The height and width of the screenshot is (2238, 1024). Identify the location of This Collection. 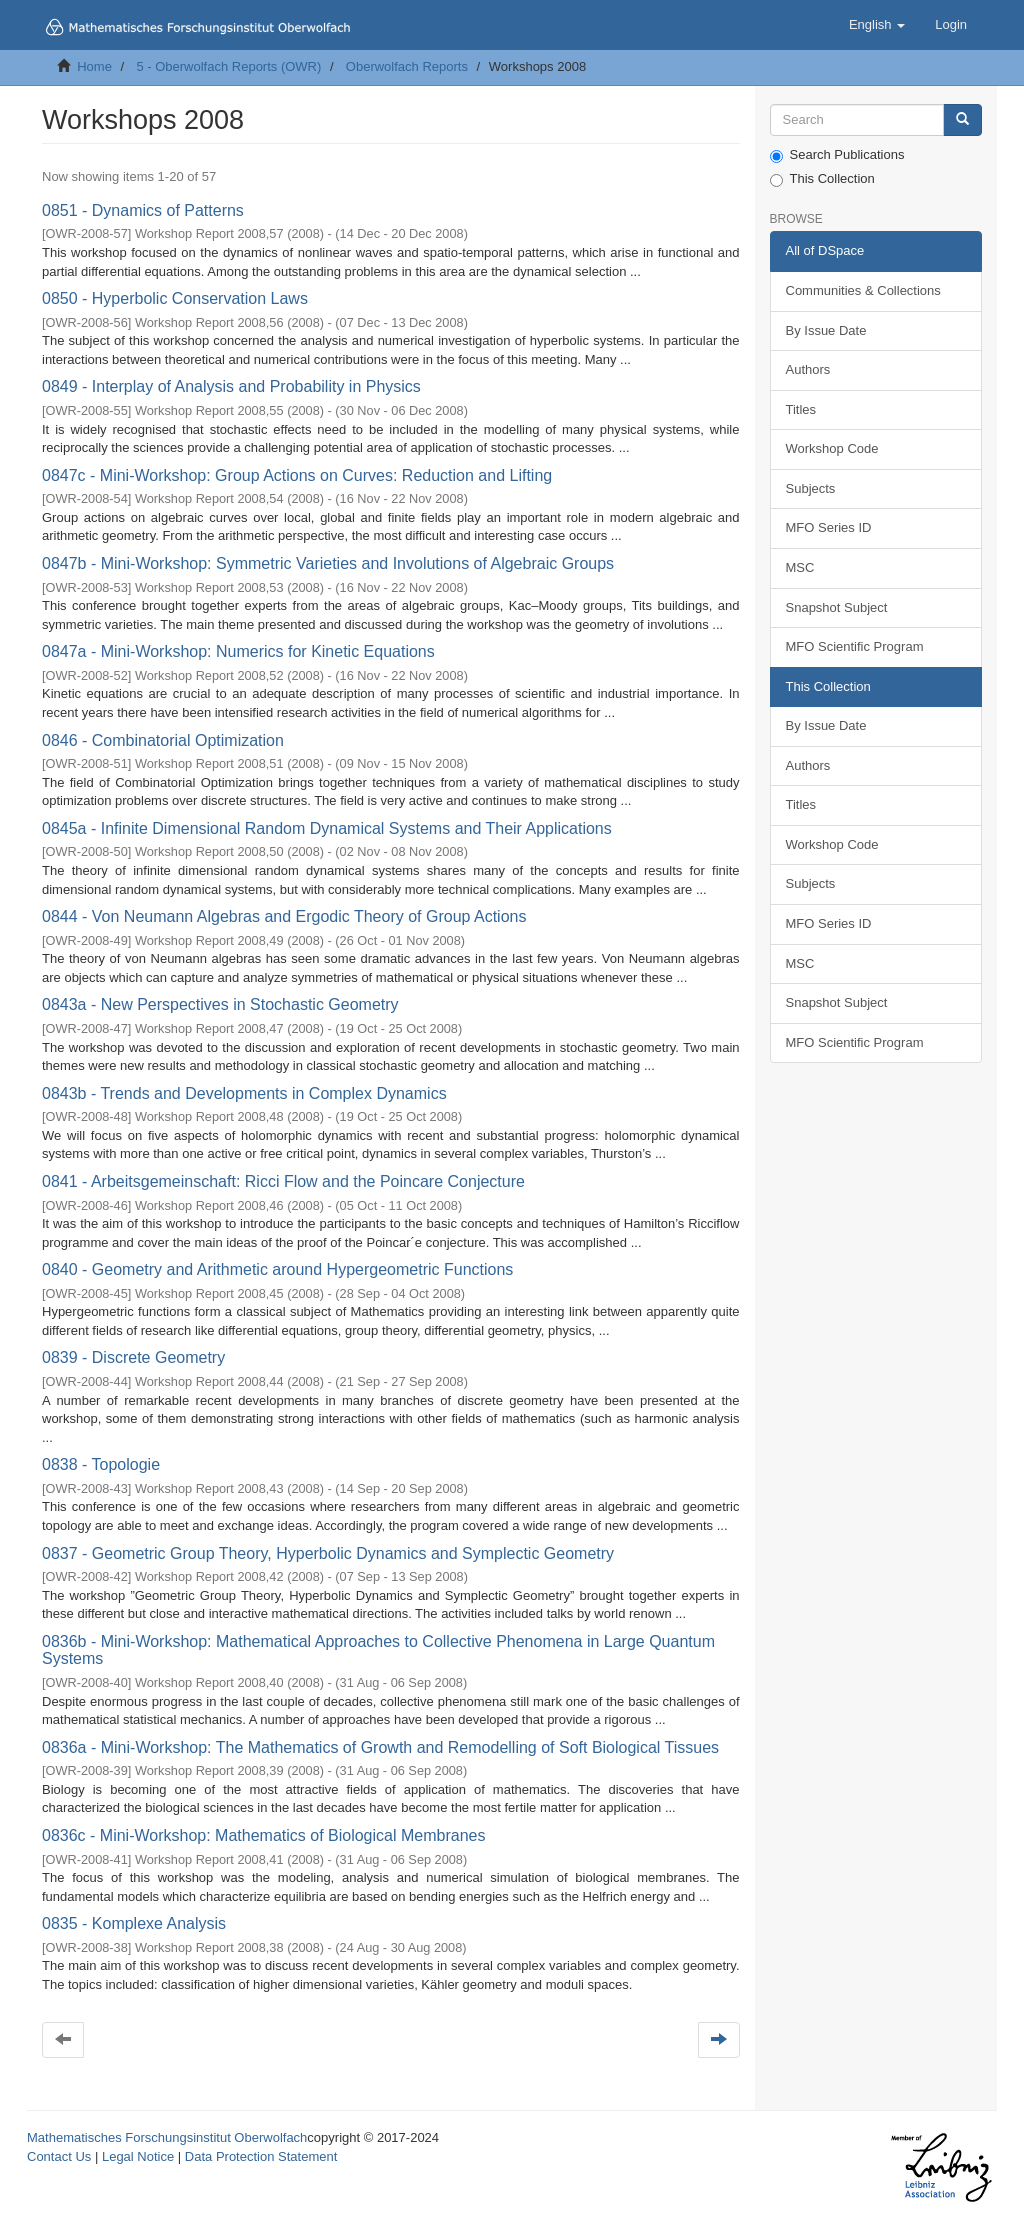
(822, 179).